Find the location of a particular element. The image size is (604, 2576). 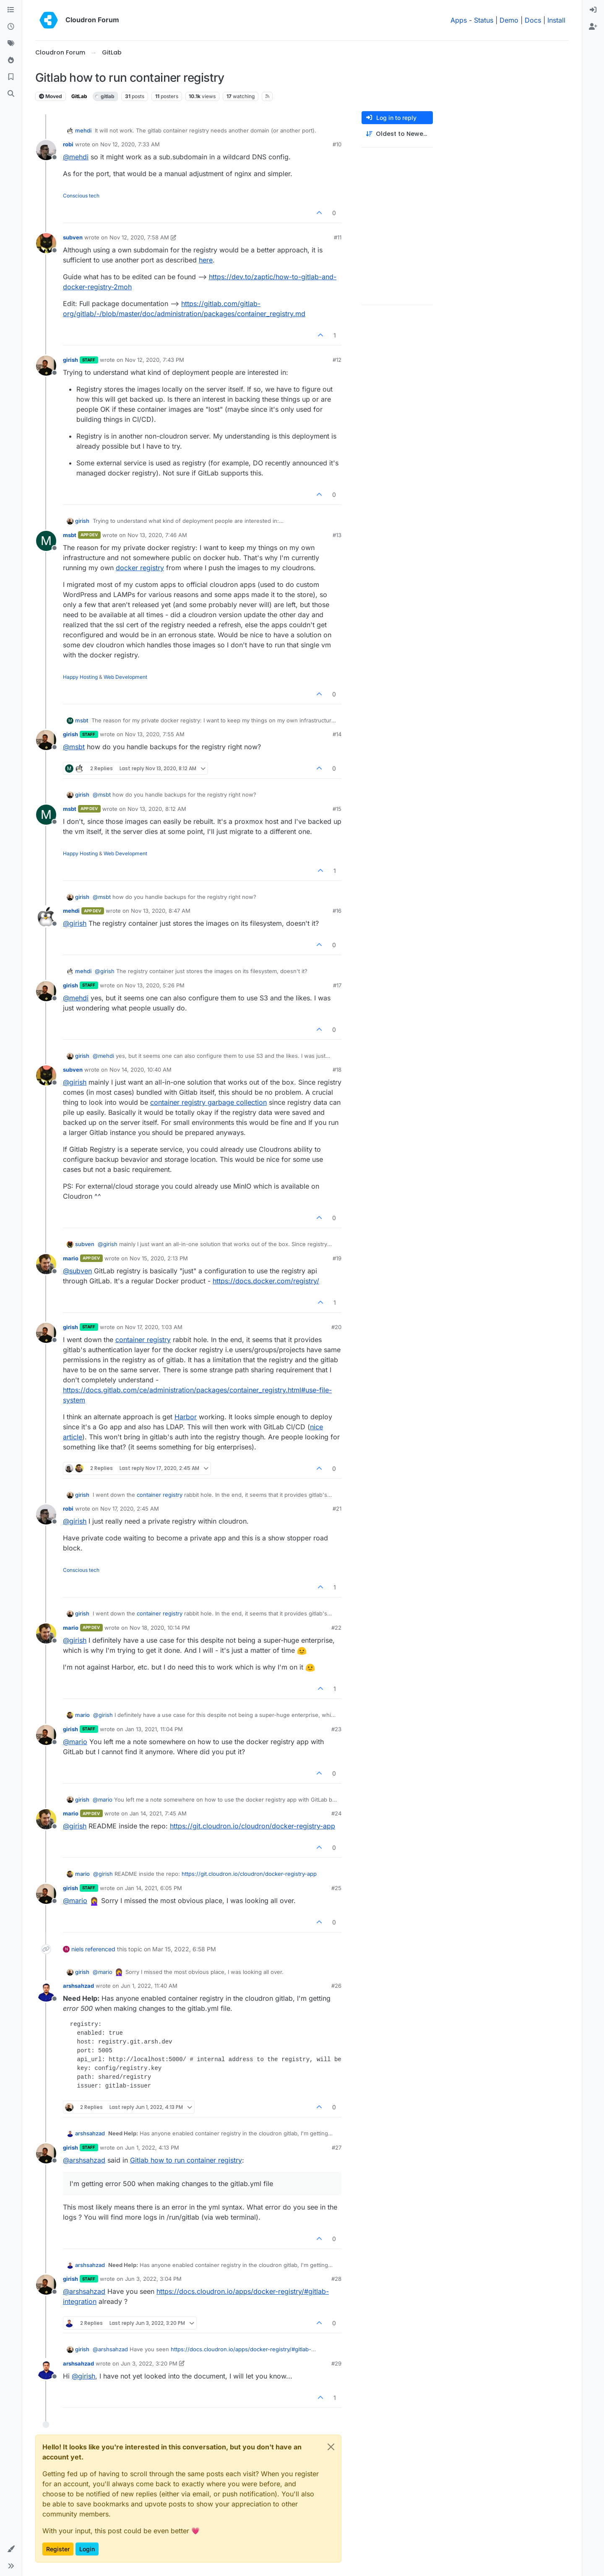

#21 is located at coordinates (337, 1508).